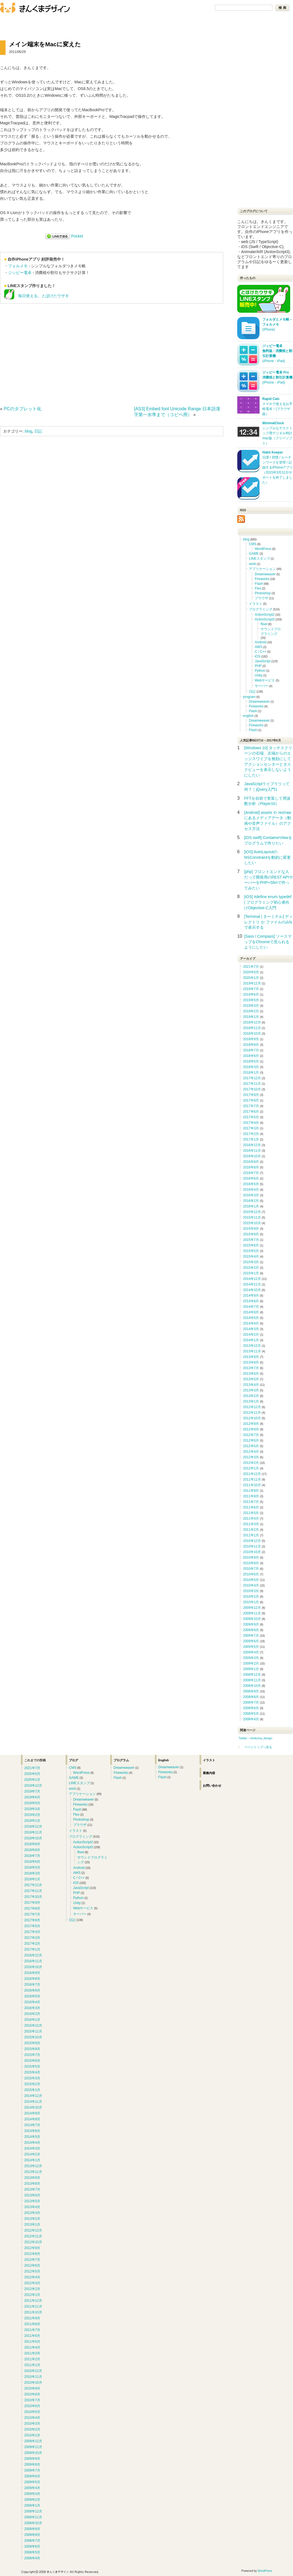  I want to click on 2009年6月, so click(251, 1641).